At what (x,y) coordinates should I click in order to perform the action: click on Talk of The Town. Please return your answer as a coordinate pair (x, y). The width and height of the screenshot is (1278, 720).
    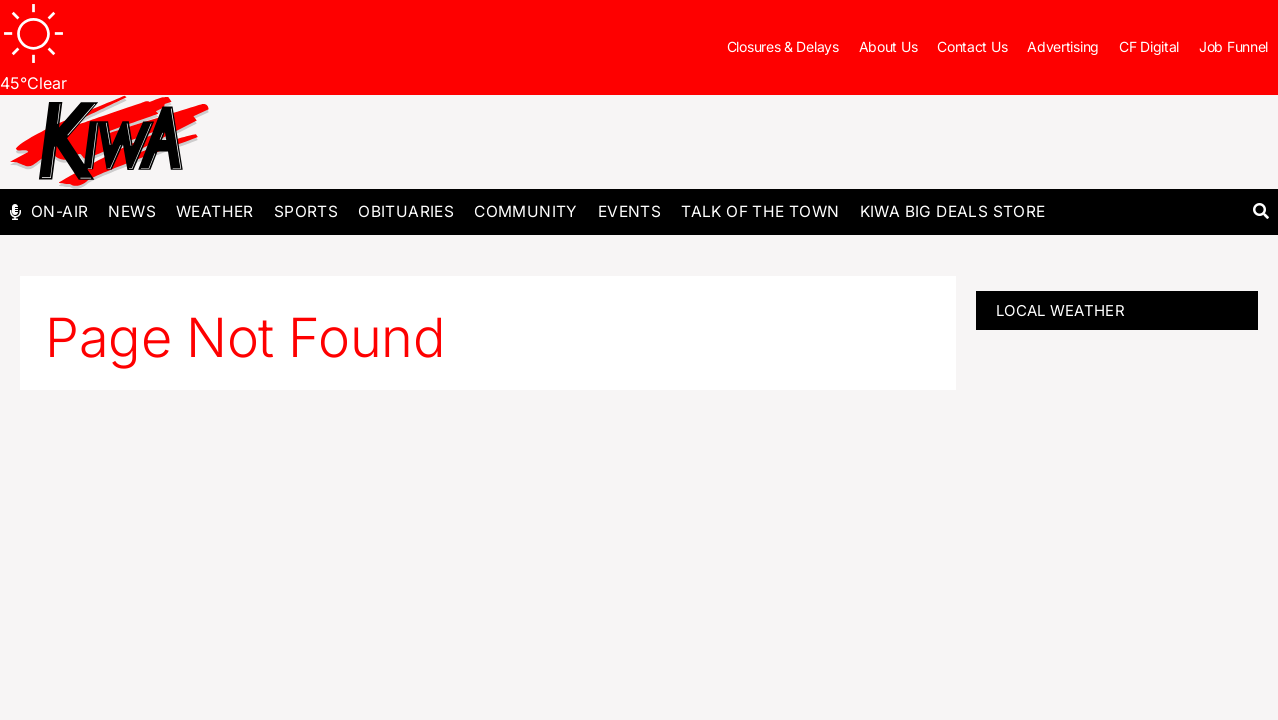
    Looking at the image, I should click on (760, 211).